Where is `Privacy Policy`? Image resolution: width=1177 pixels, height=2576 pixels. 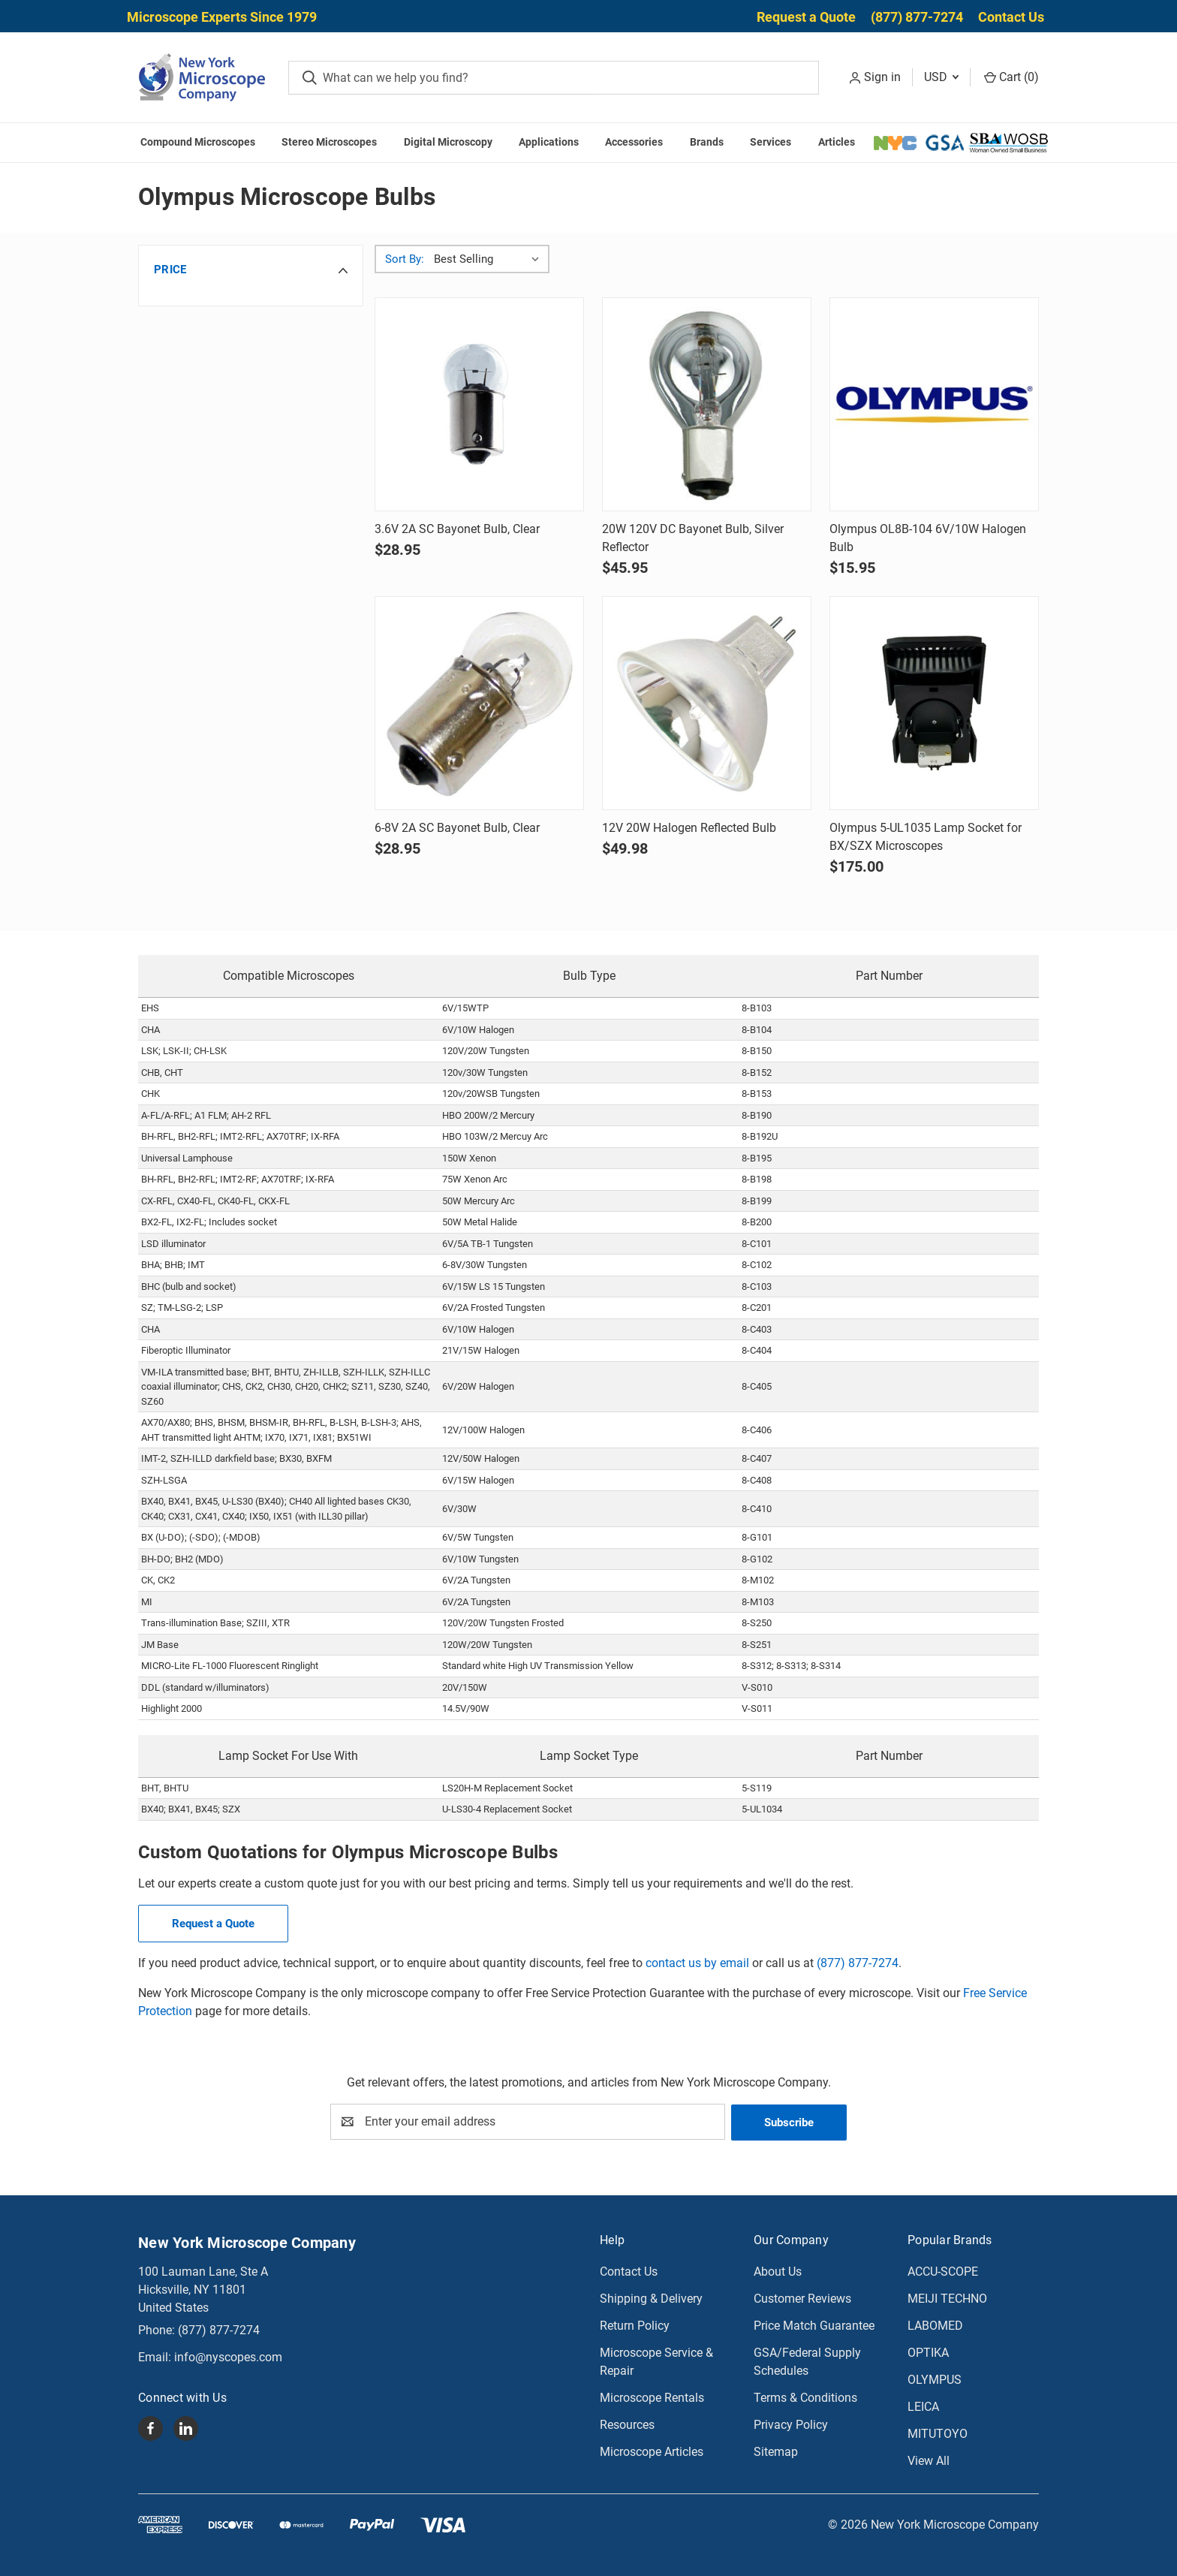
Privacy Policy is located at coordinates (791, 2424).